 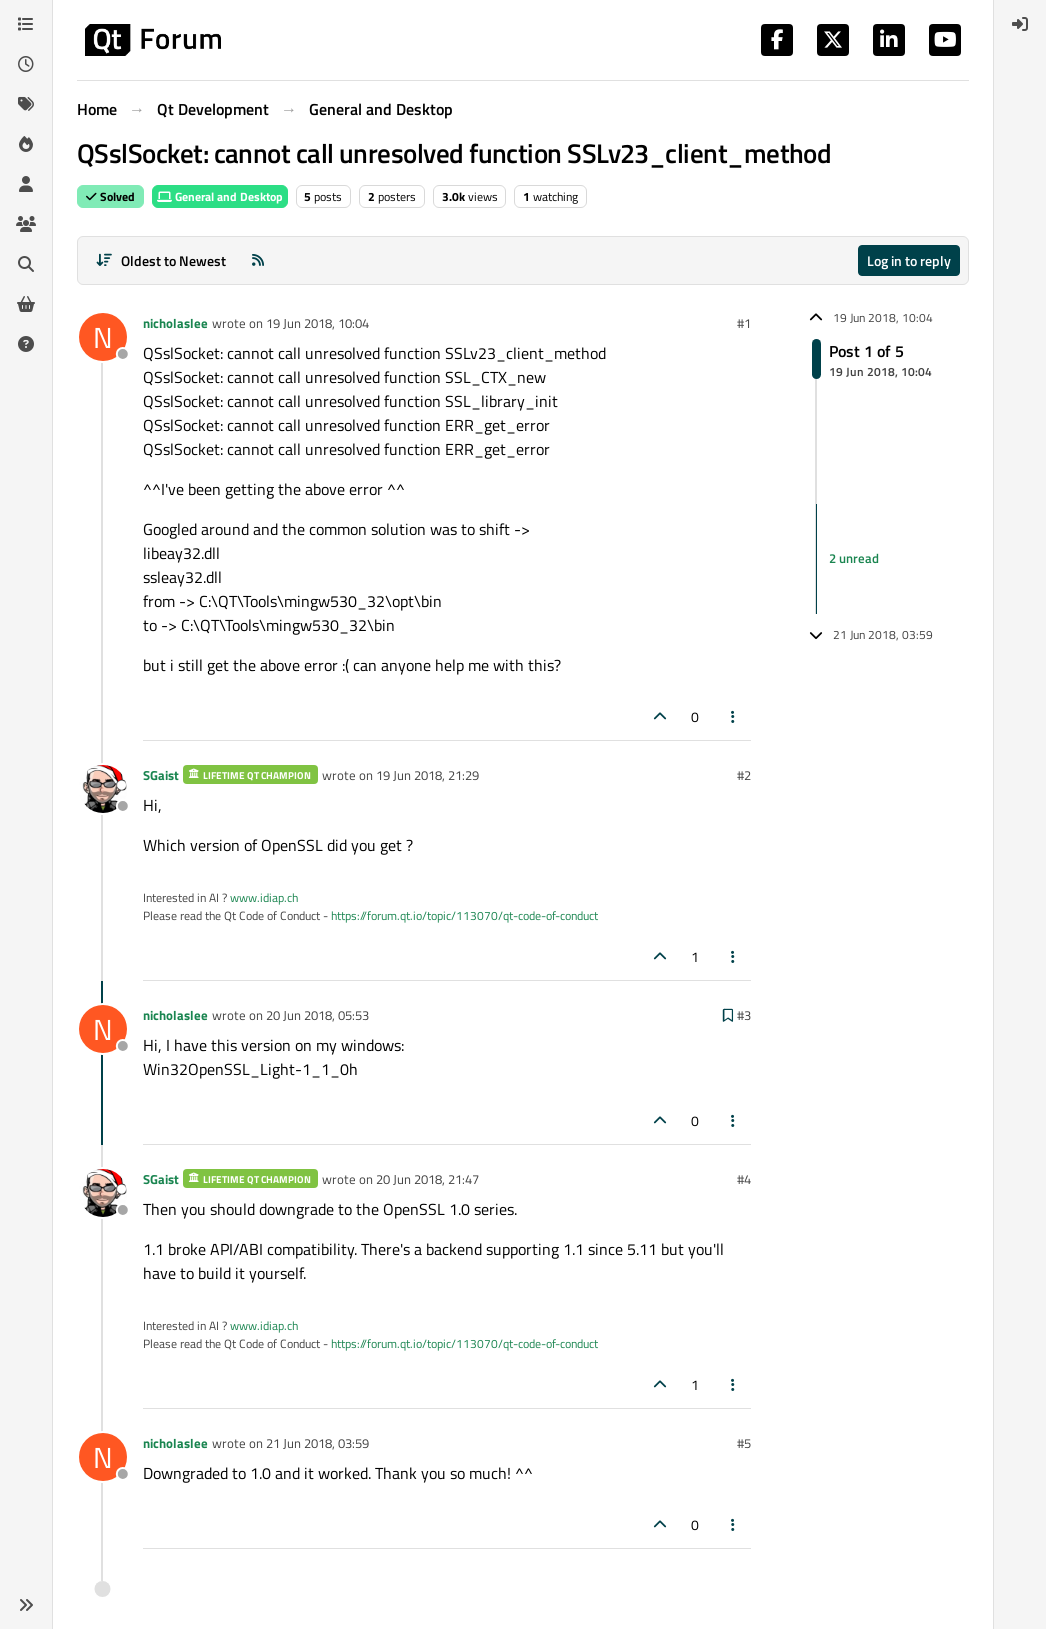 I want to click on SGaist, so click(x=161, y=775).